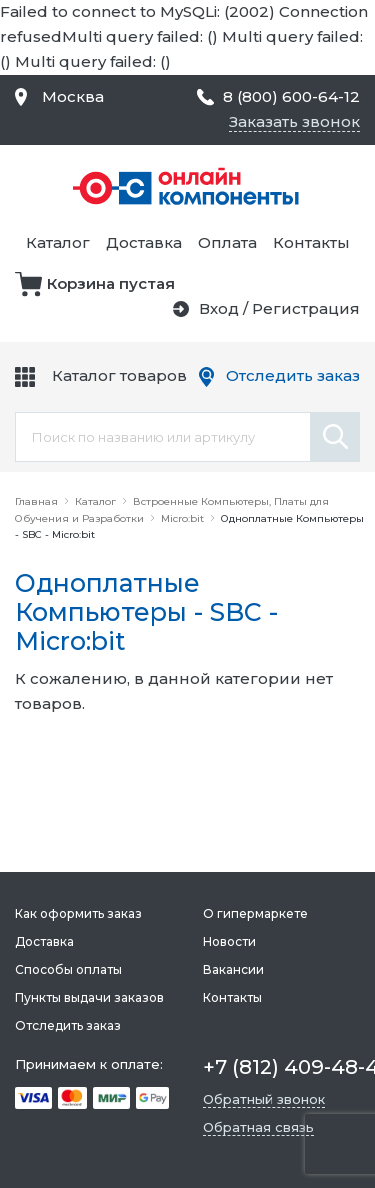 This screenshot has height=1188, width=375. What do you see at coordinates (306, 308) in the screenshot?
I see `Регистрация` at bounding box center [306, 308].